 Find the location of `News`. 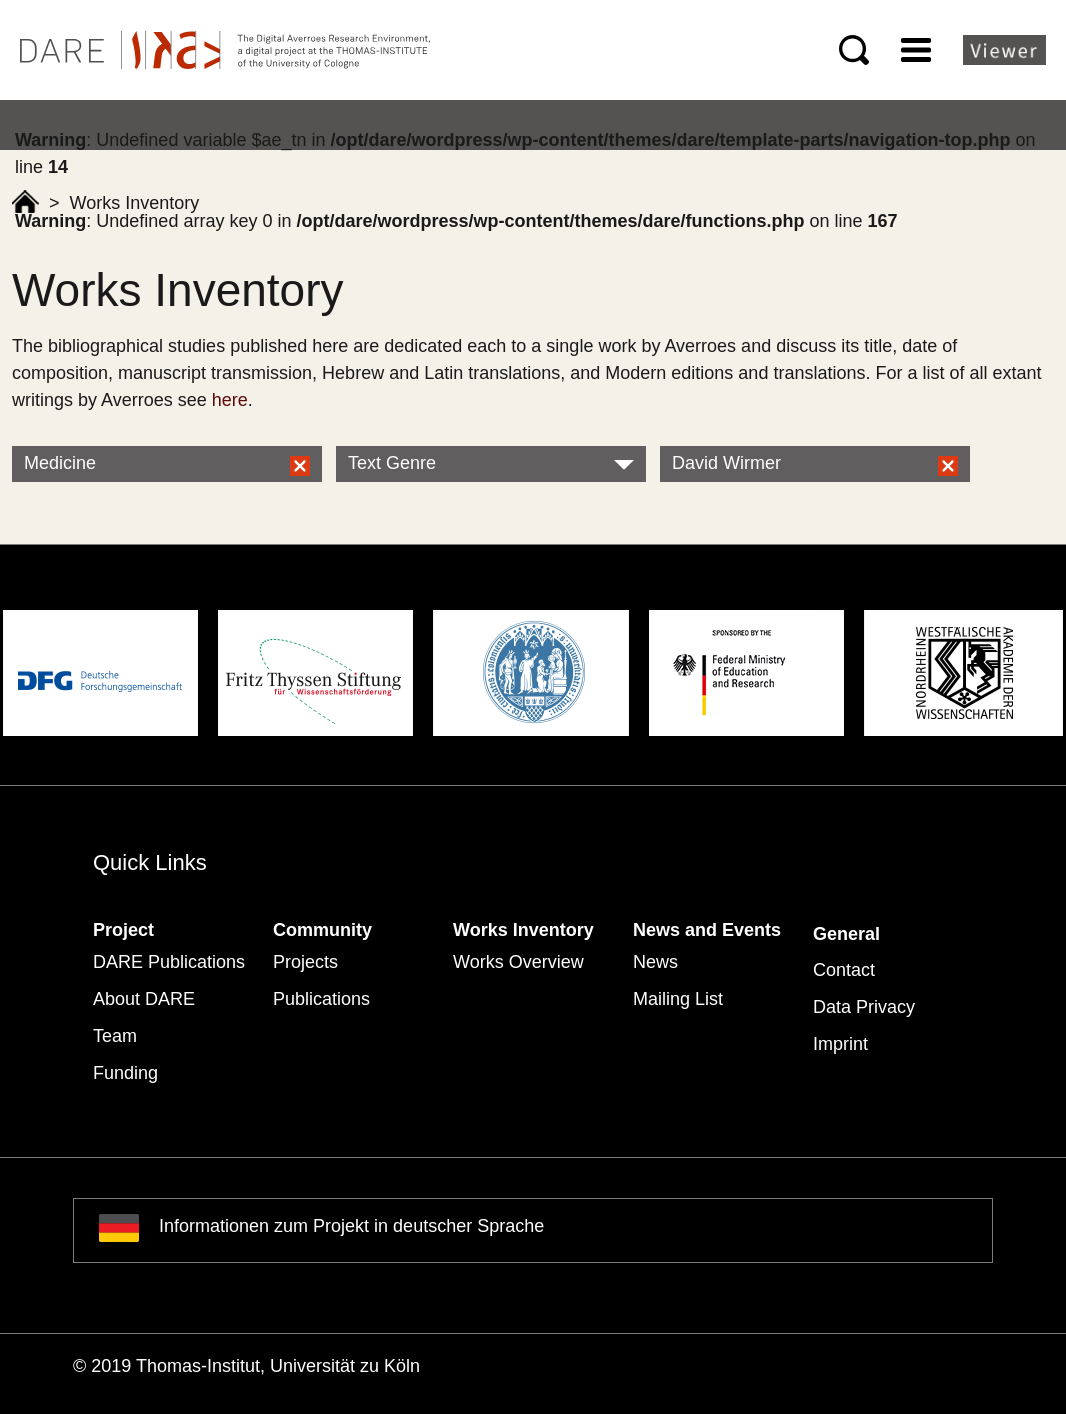

News is located at coordinates (655, 962).